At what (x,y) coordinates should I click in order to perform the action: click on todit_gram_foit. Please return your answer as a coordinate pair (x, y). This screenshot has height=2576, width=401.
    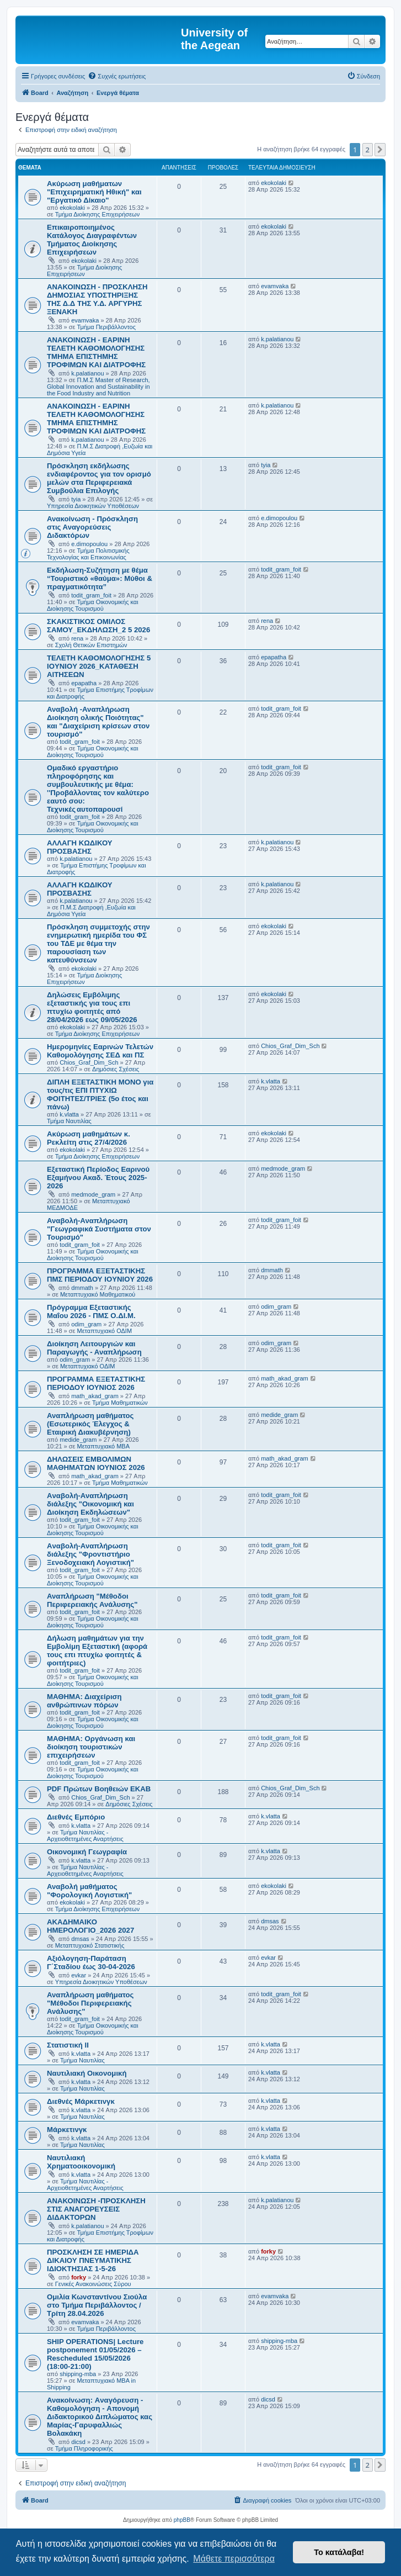
    Looking at the image, I should click on (91, 595).